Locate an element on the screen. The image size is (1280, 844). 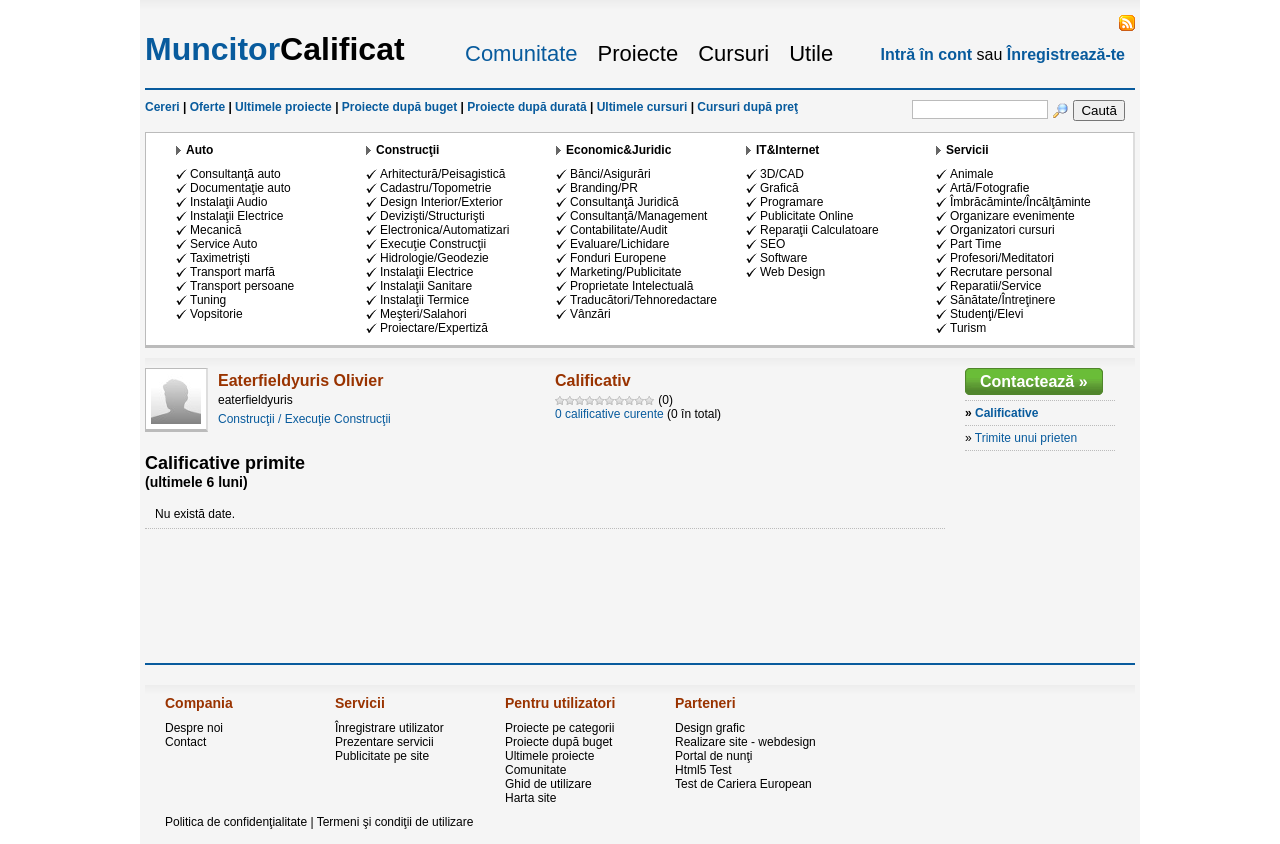
Instalaţii Termice is located at coordinates (424, 300).